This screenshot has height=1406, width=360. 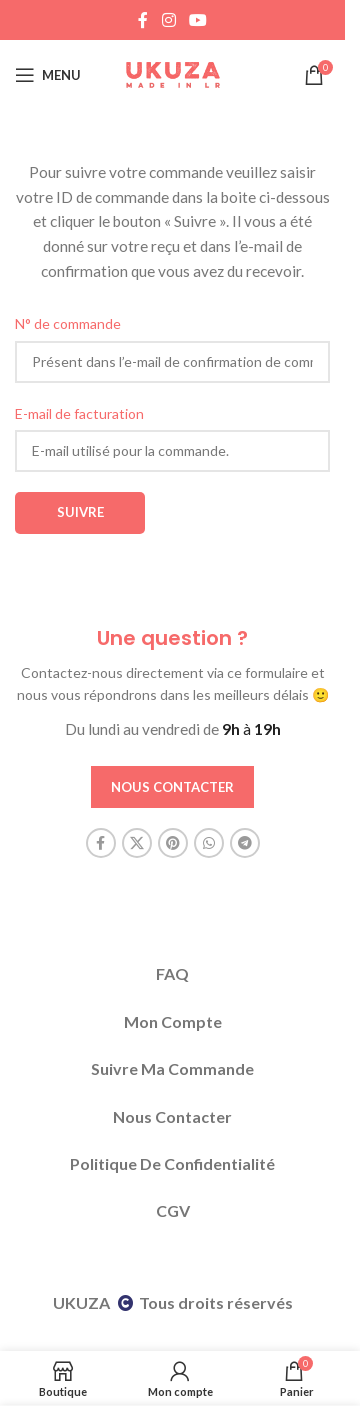 What do you see at coordinates (172, 1116) in the screenshot?
I see `Nous Contacter` at bounding box center [172, 1116].